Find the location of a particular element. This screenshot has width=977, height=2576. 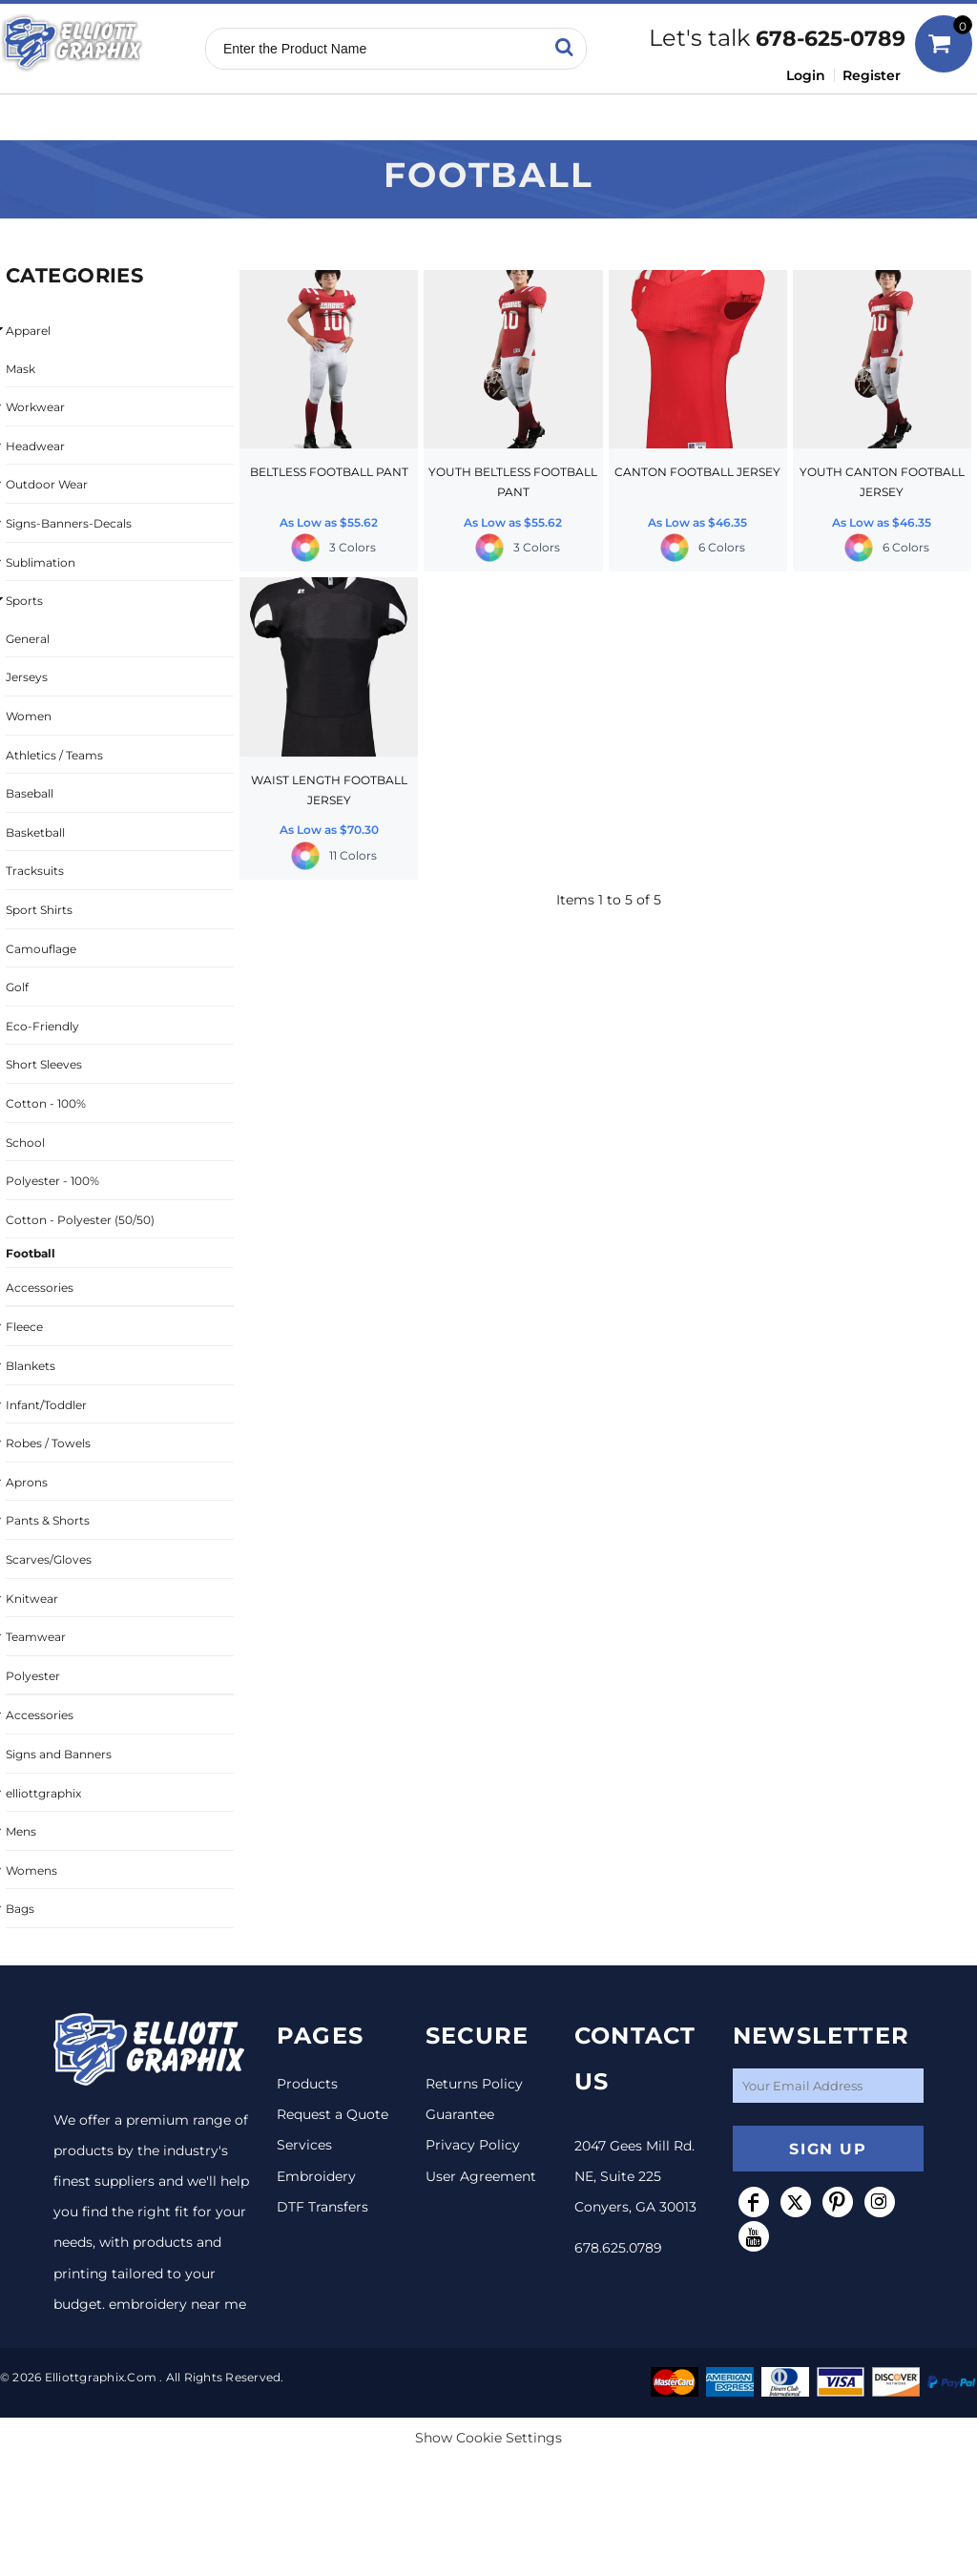

Returns Policy is located at coordinates (474, 2083).